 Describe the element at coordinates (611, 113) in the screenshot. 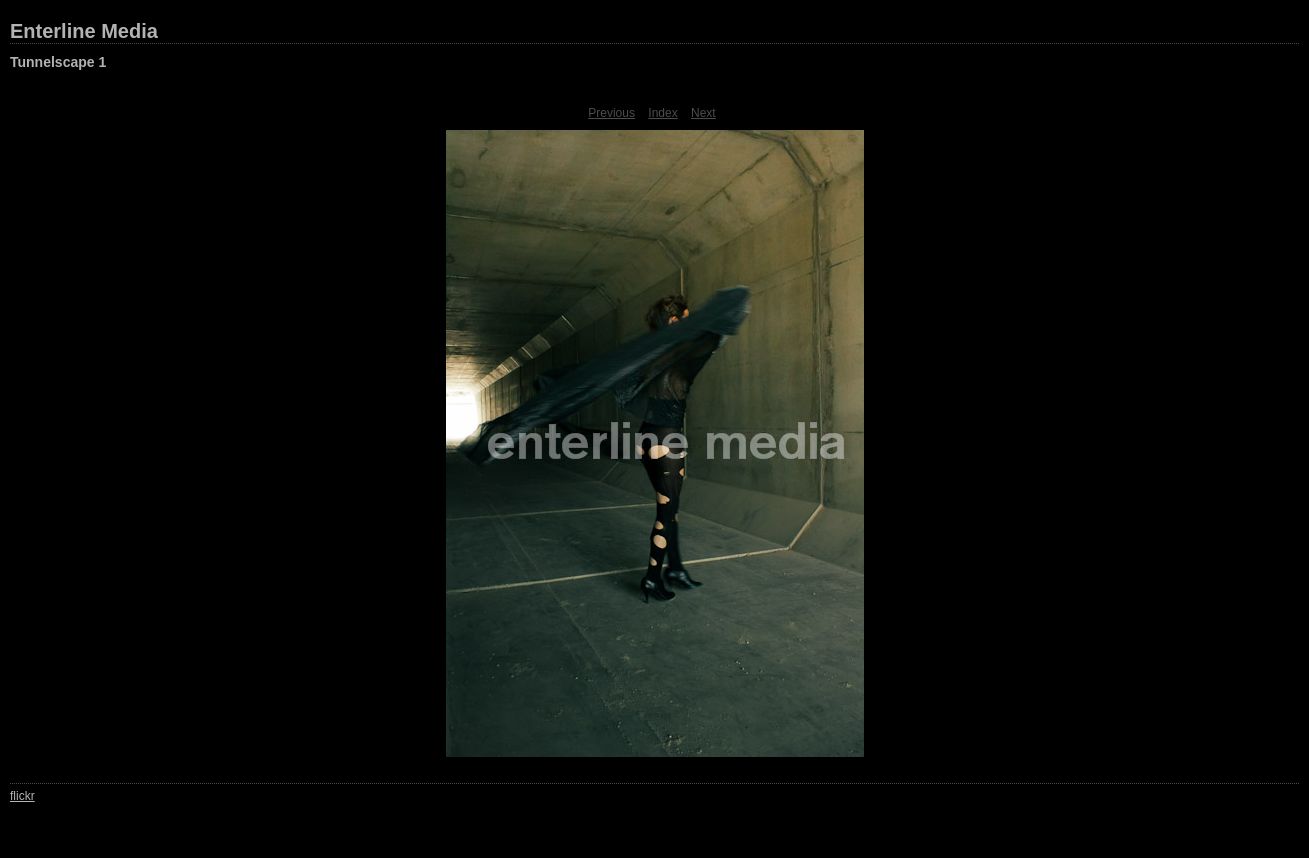

I see `Previous` at that location.